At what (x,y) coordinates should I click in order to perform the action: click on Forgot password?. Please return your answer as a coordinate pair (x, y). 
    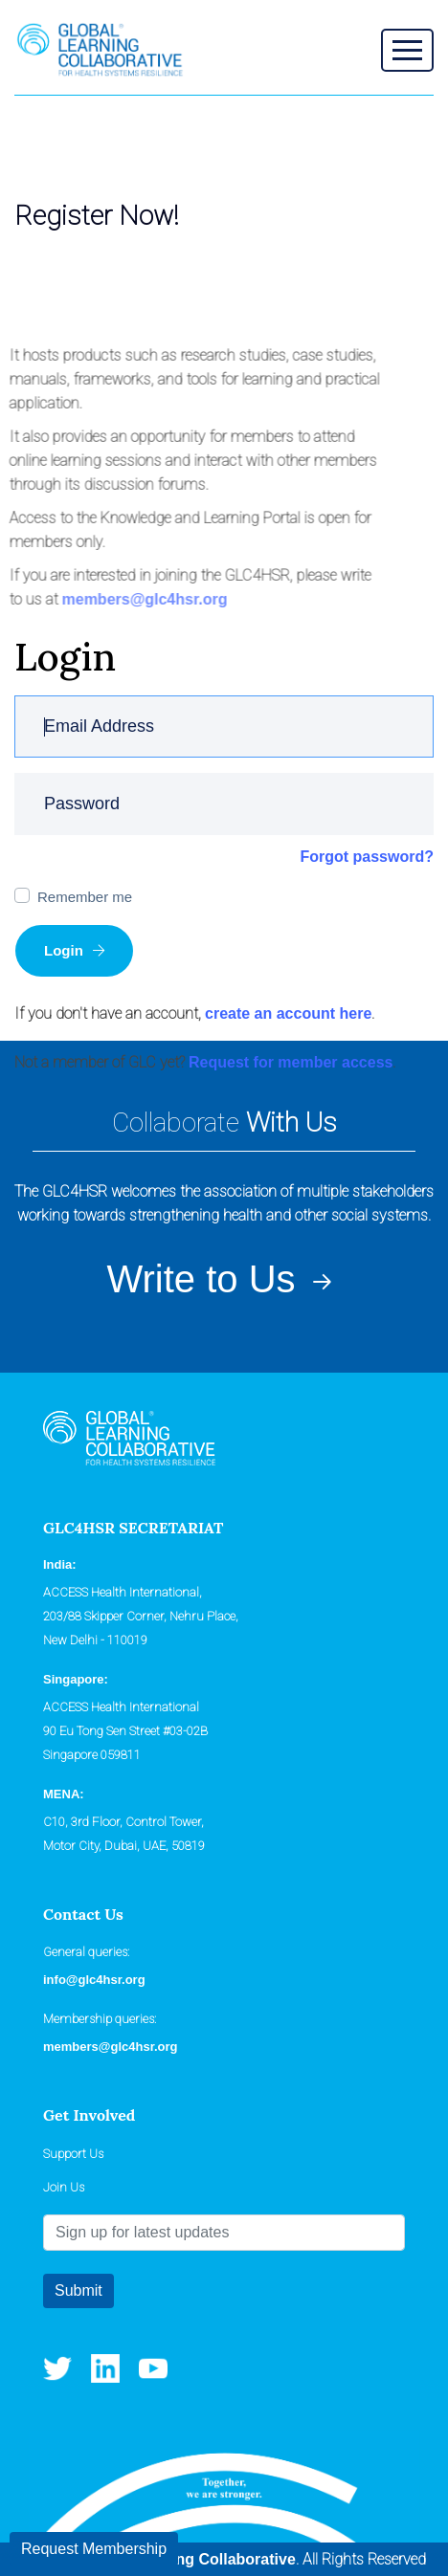
    Looking at the image, I should click on (367, 856).